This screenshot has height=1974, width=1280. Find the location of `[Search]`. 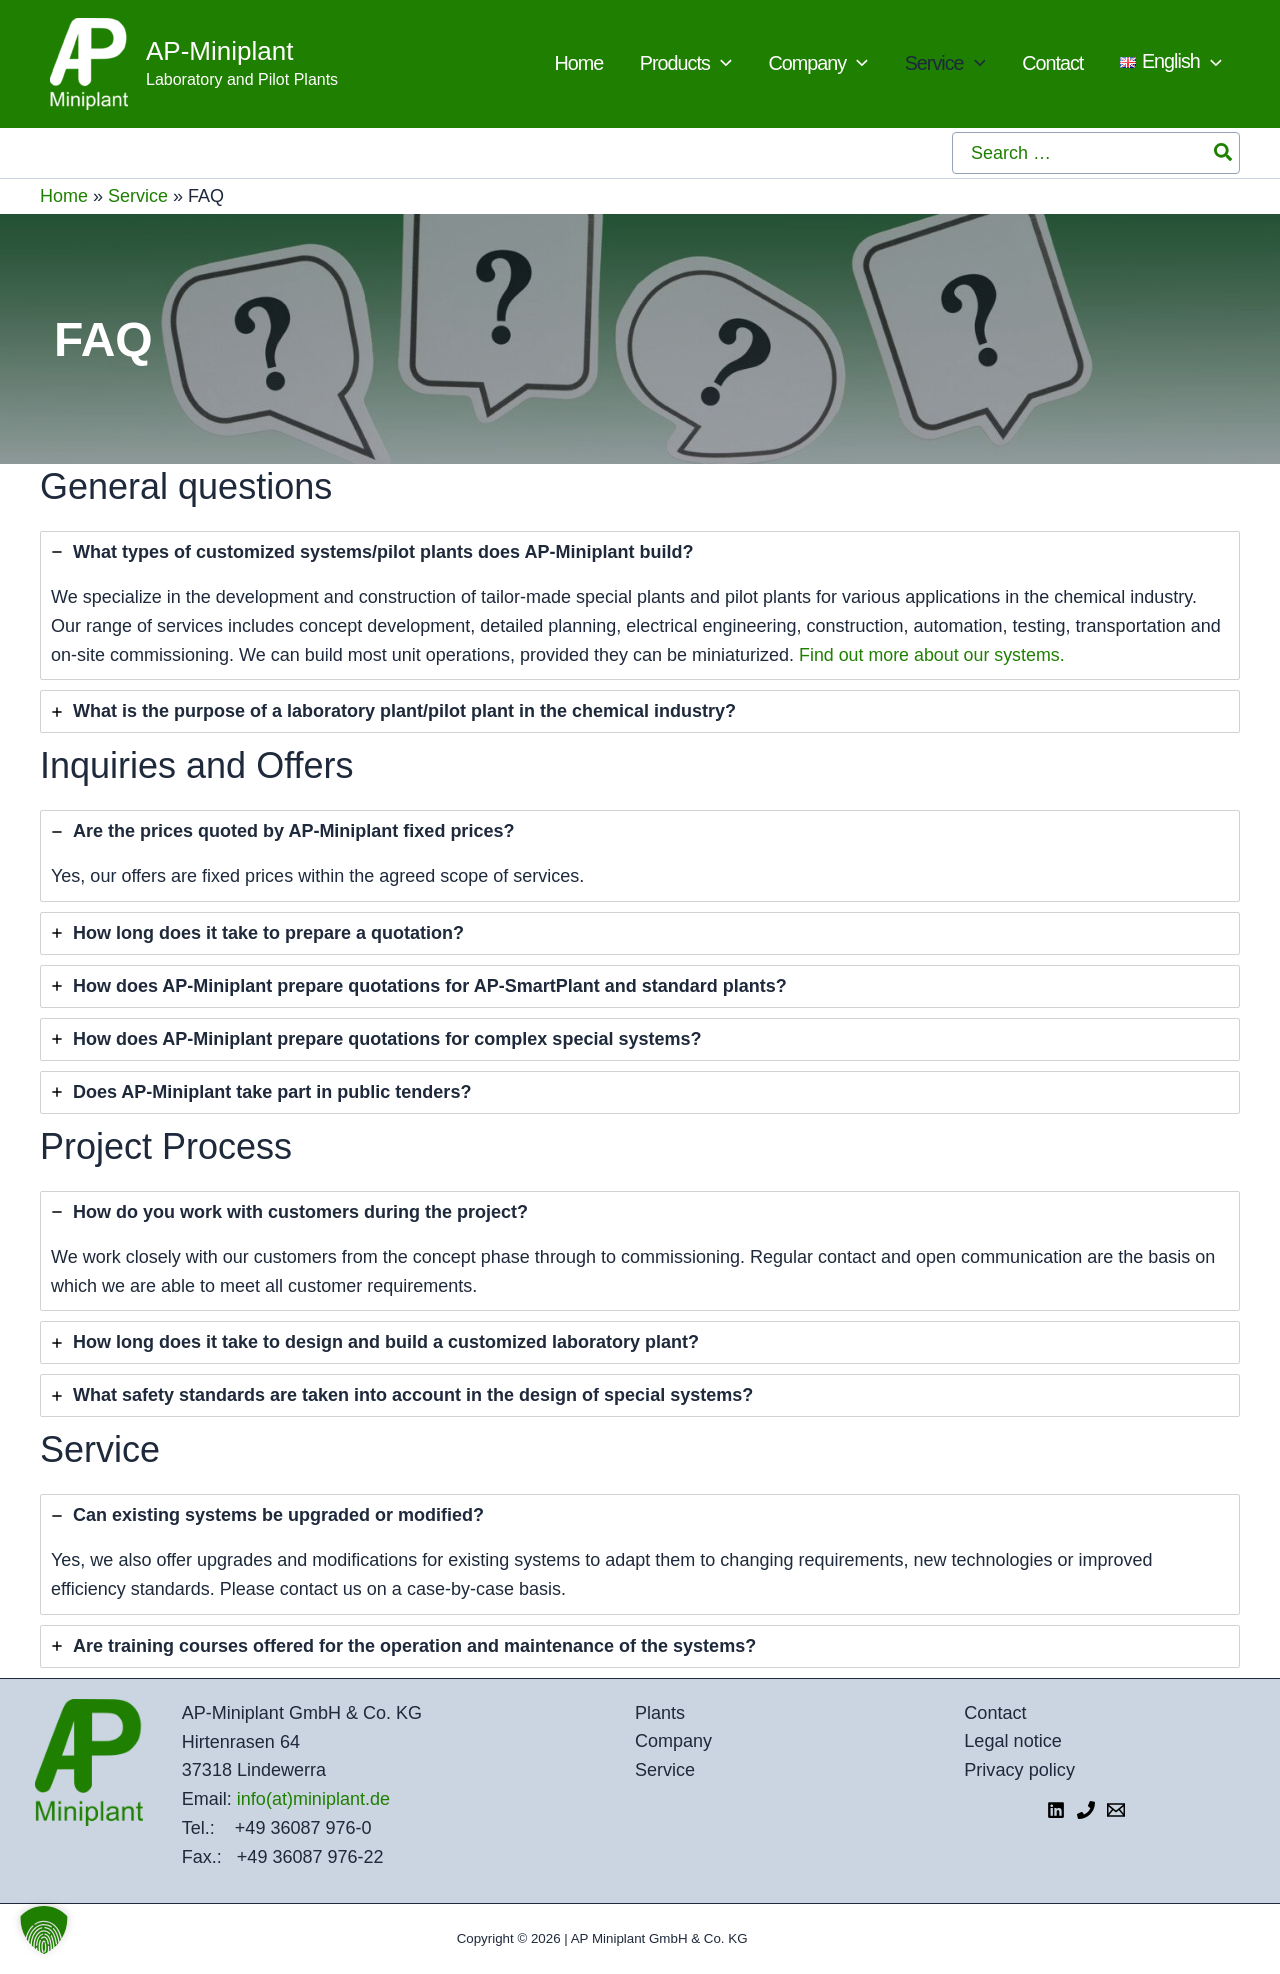

[Search] is located at coordinates (1224, 153).